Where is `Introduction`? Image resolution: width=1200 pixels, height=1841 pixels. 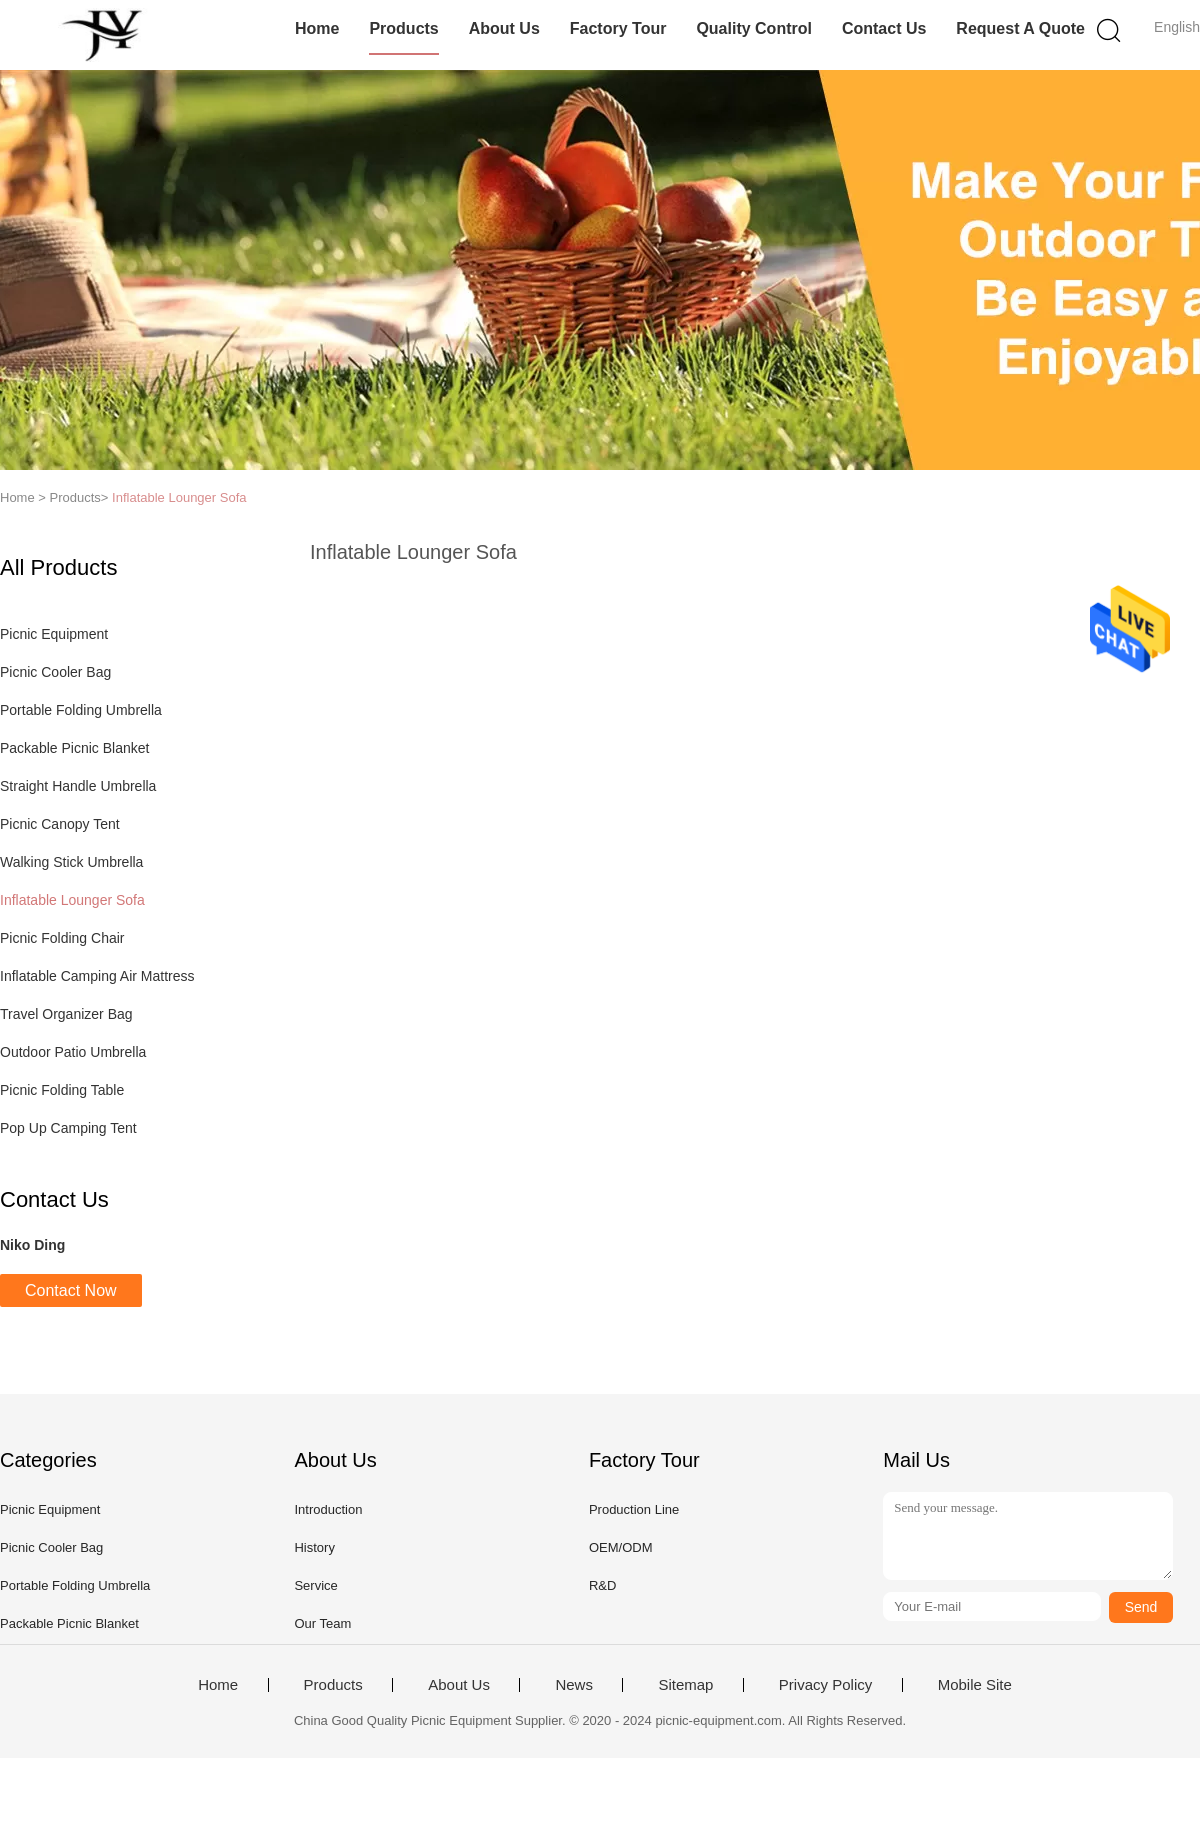 Introduction is located at coordinates (328, 1509).